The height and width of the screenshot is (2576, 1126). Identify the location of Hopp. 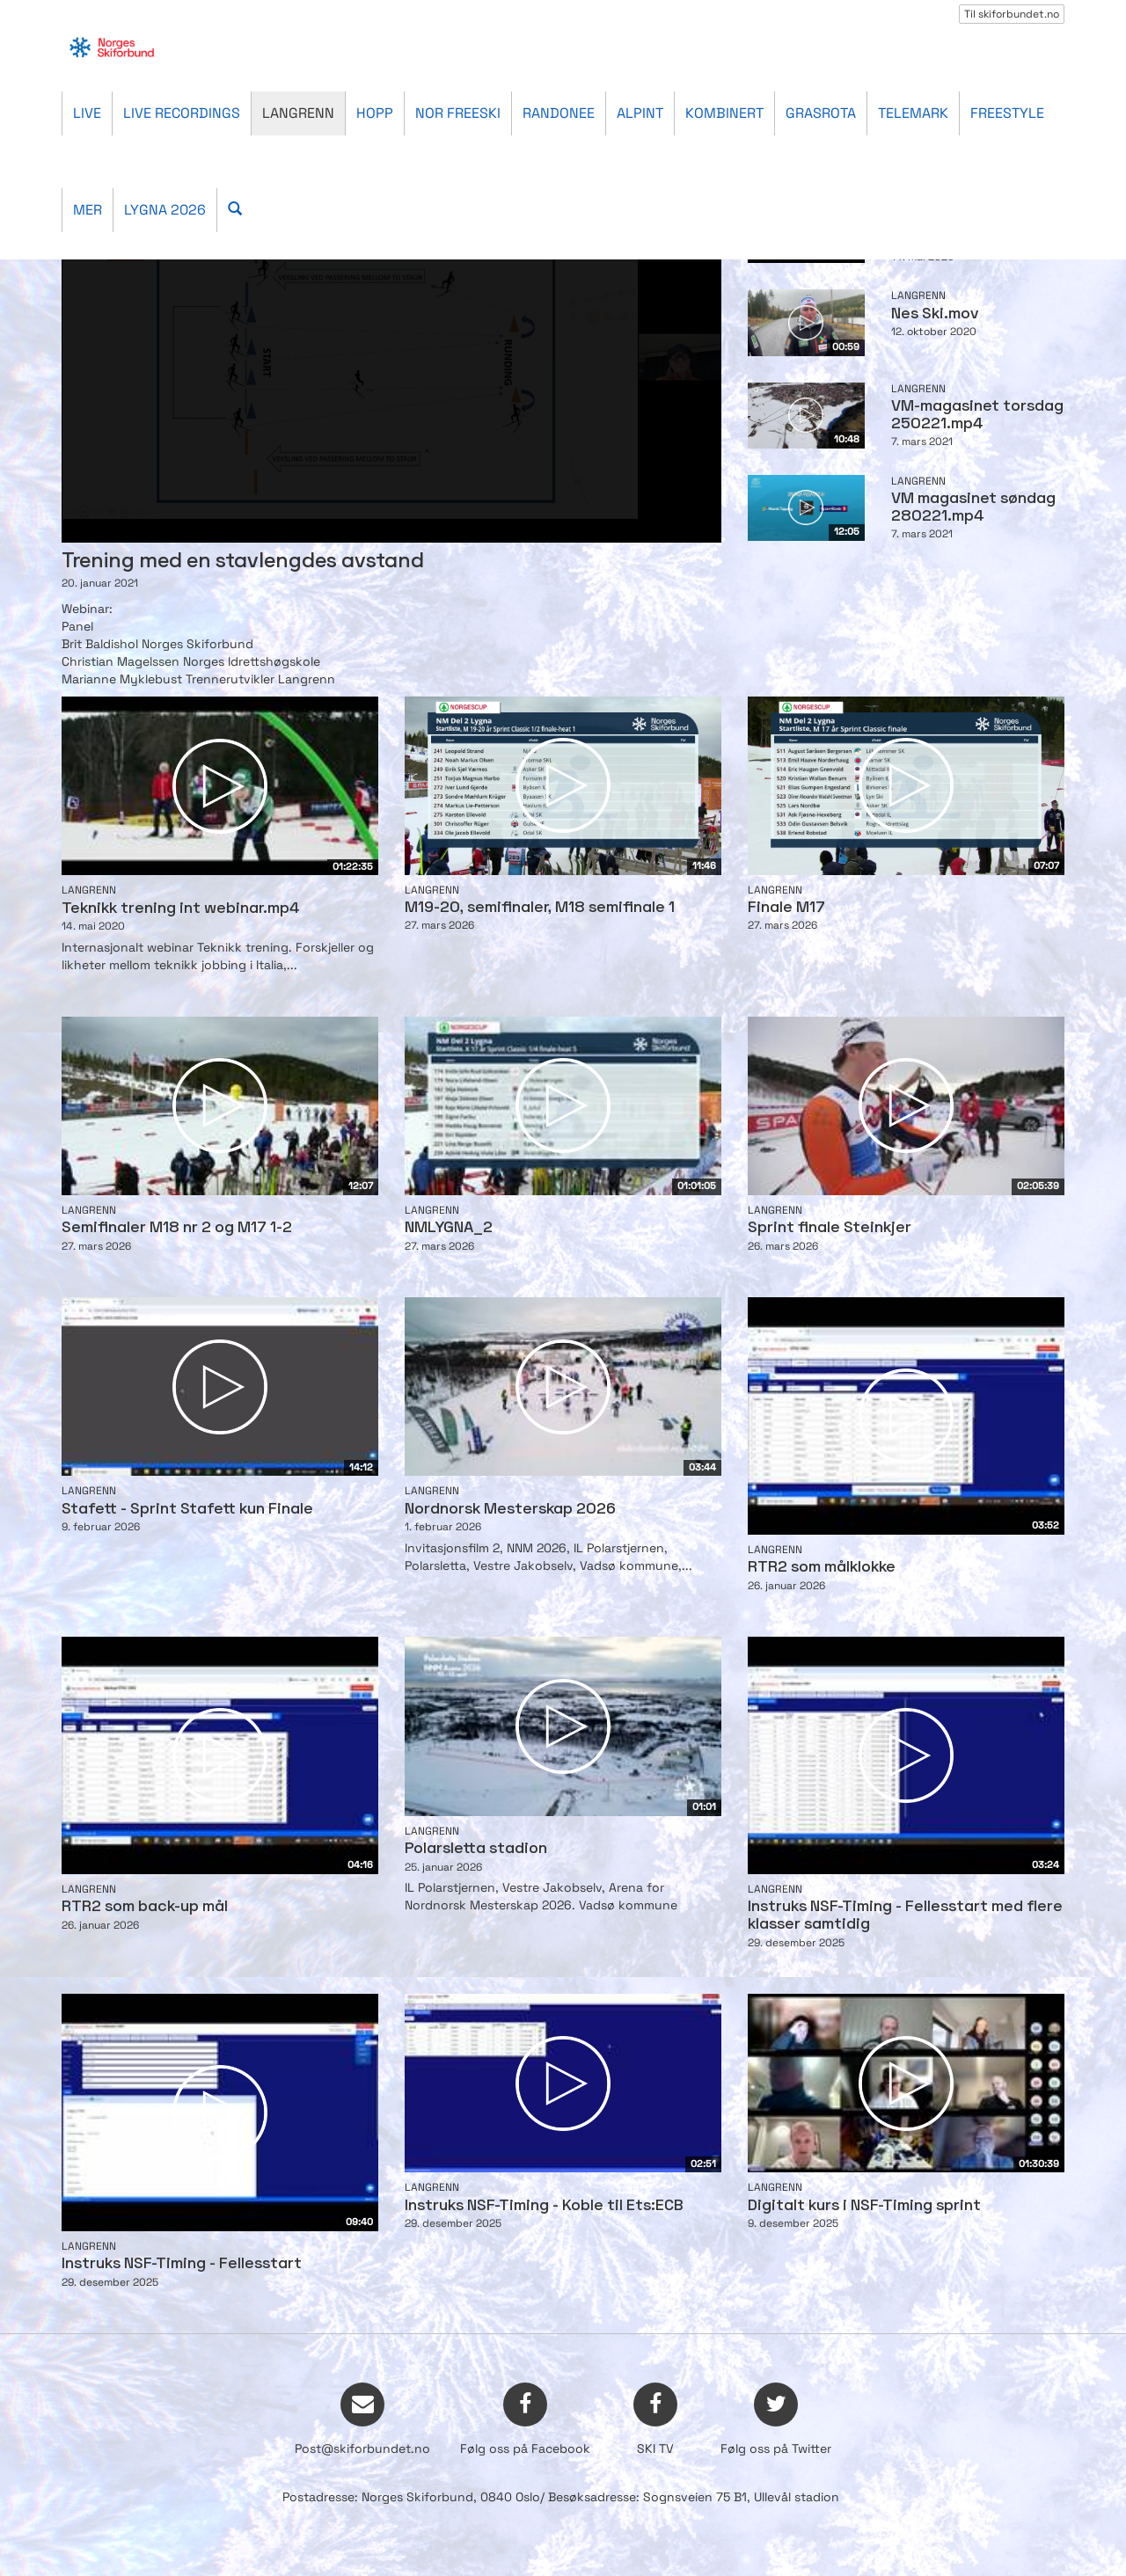
(374, 113).